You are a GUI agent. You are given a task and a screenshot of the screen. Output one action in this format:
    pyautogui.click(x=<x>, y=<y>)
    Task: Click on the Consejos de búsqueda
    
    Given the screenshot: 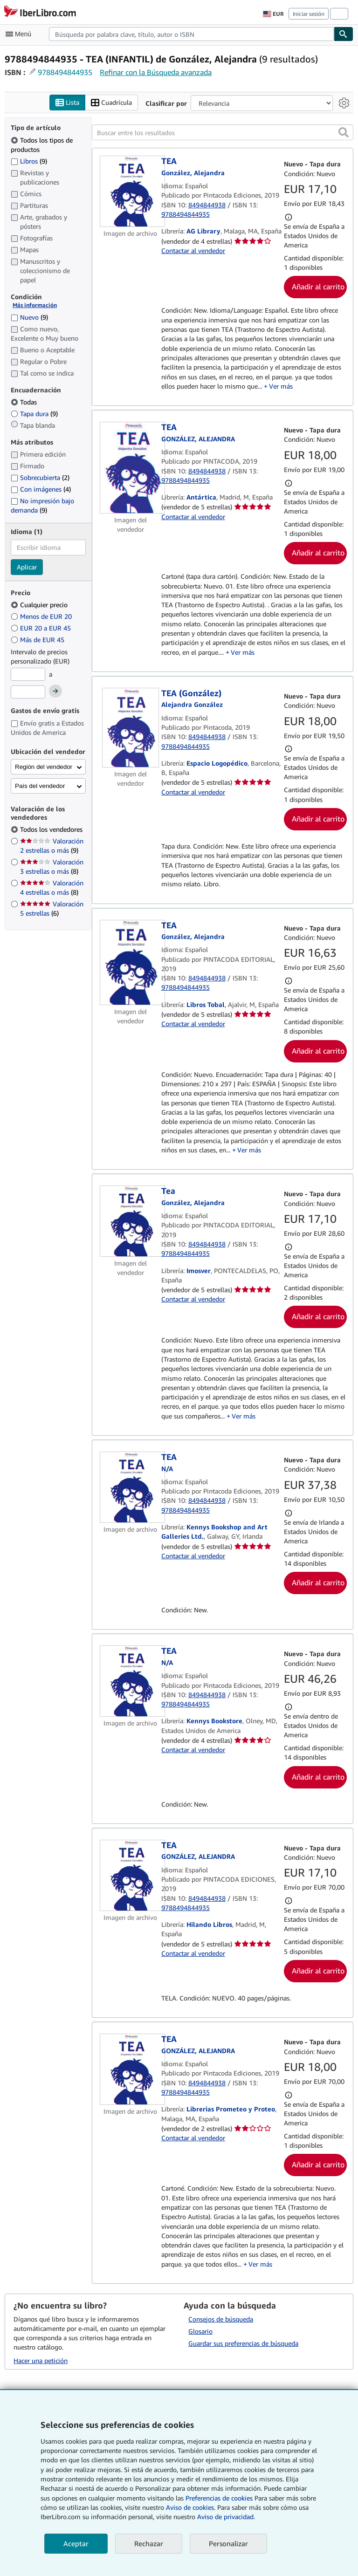 What is the action you would take?
    pyautogui.click(x=220, y=2319)
    